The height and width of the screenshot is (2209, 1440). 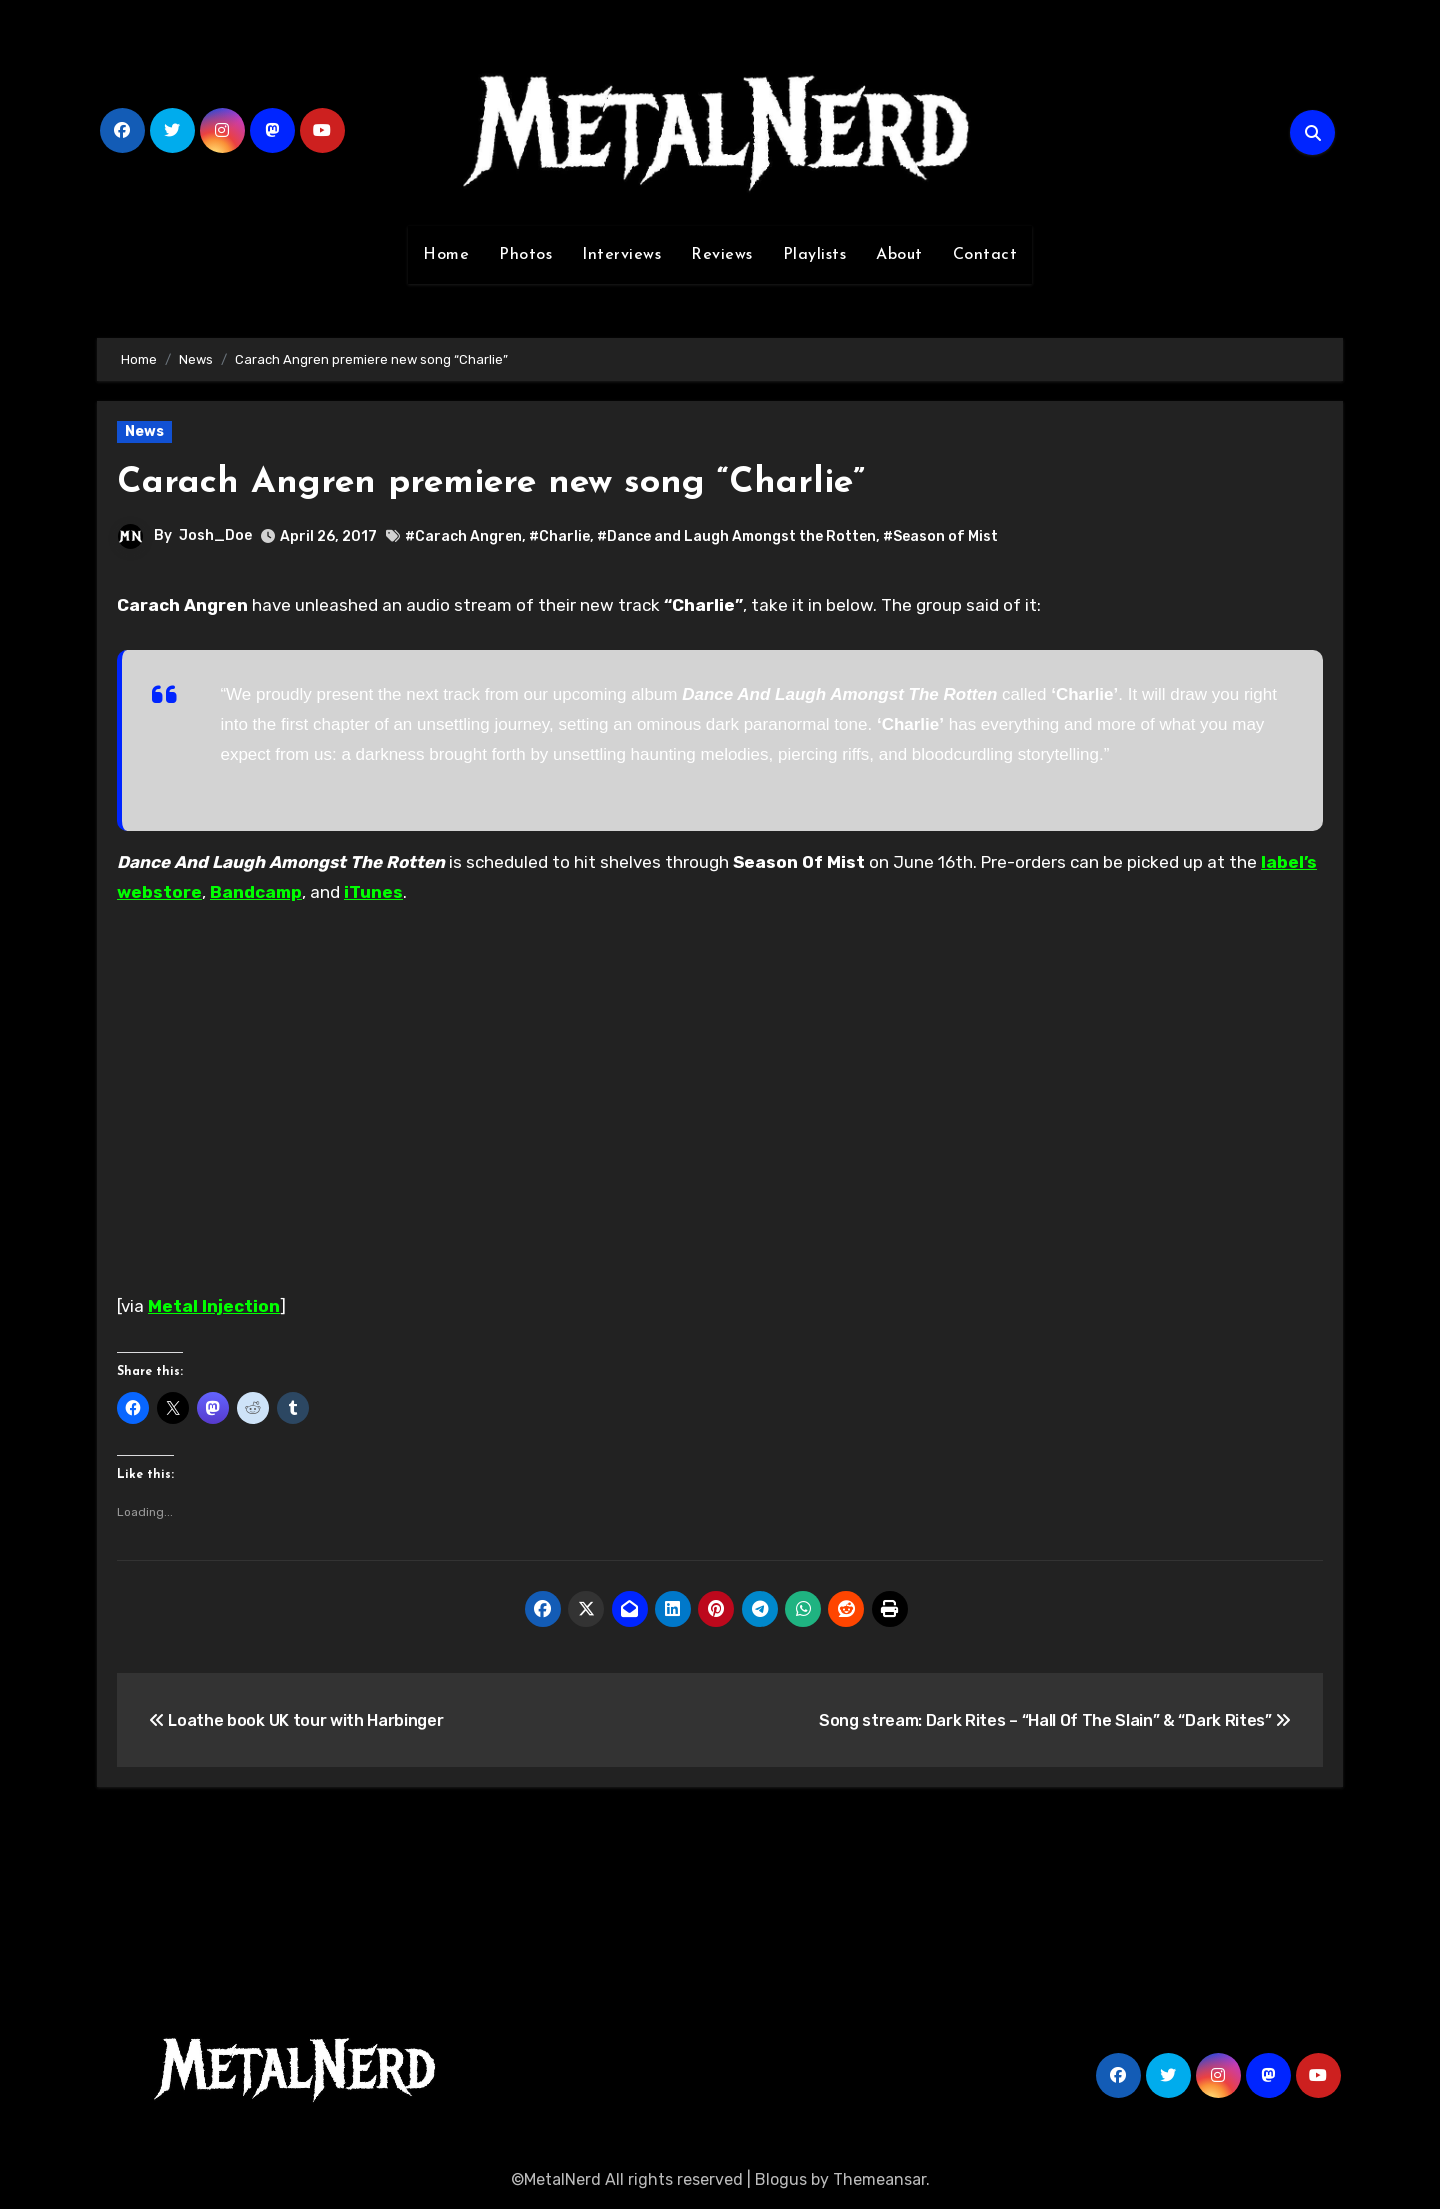 I want to click on News, so click(x=144, y=431).